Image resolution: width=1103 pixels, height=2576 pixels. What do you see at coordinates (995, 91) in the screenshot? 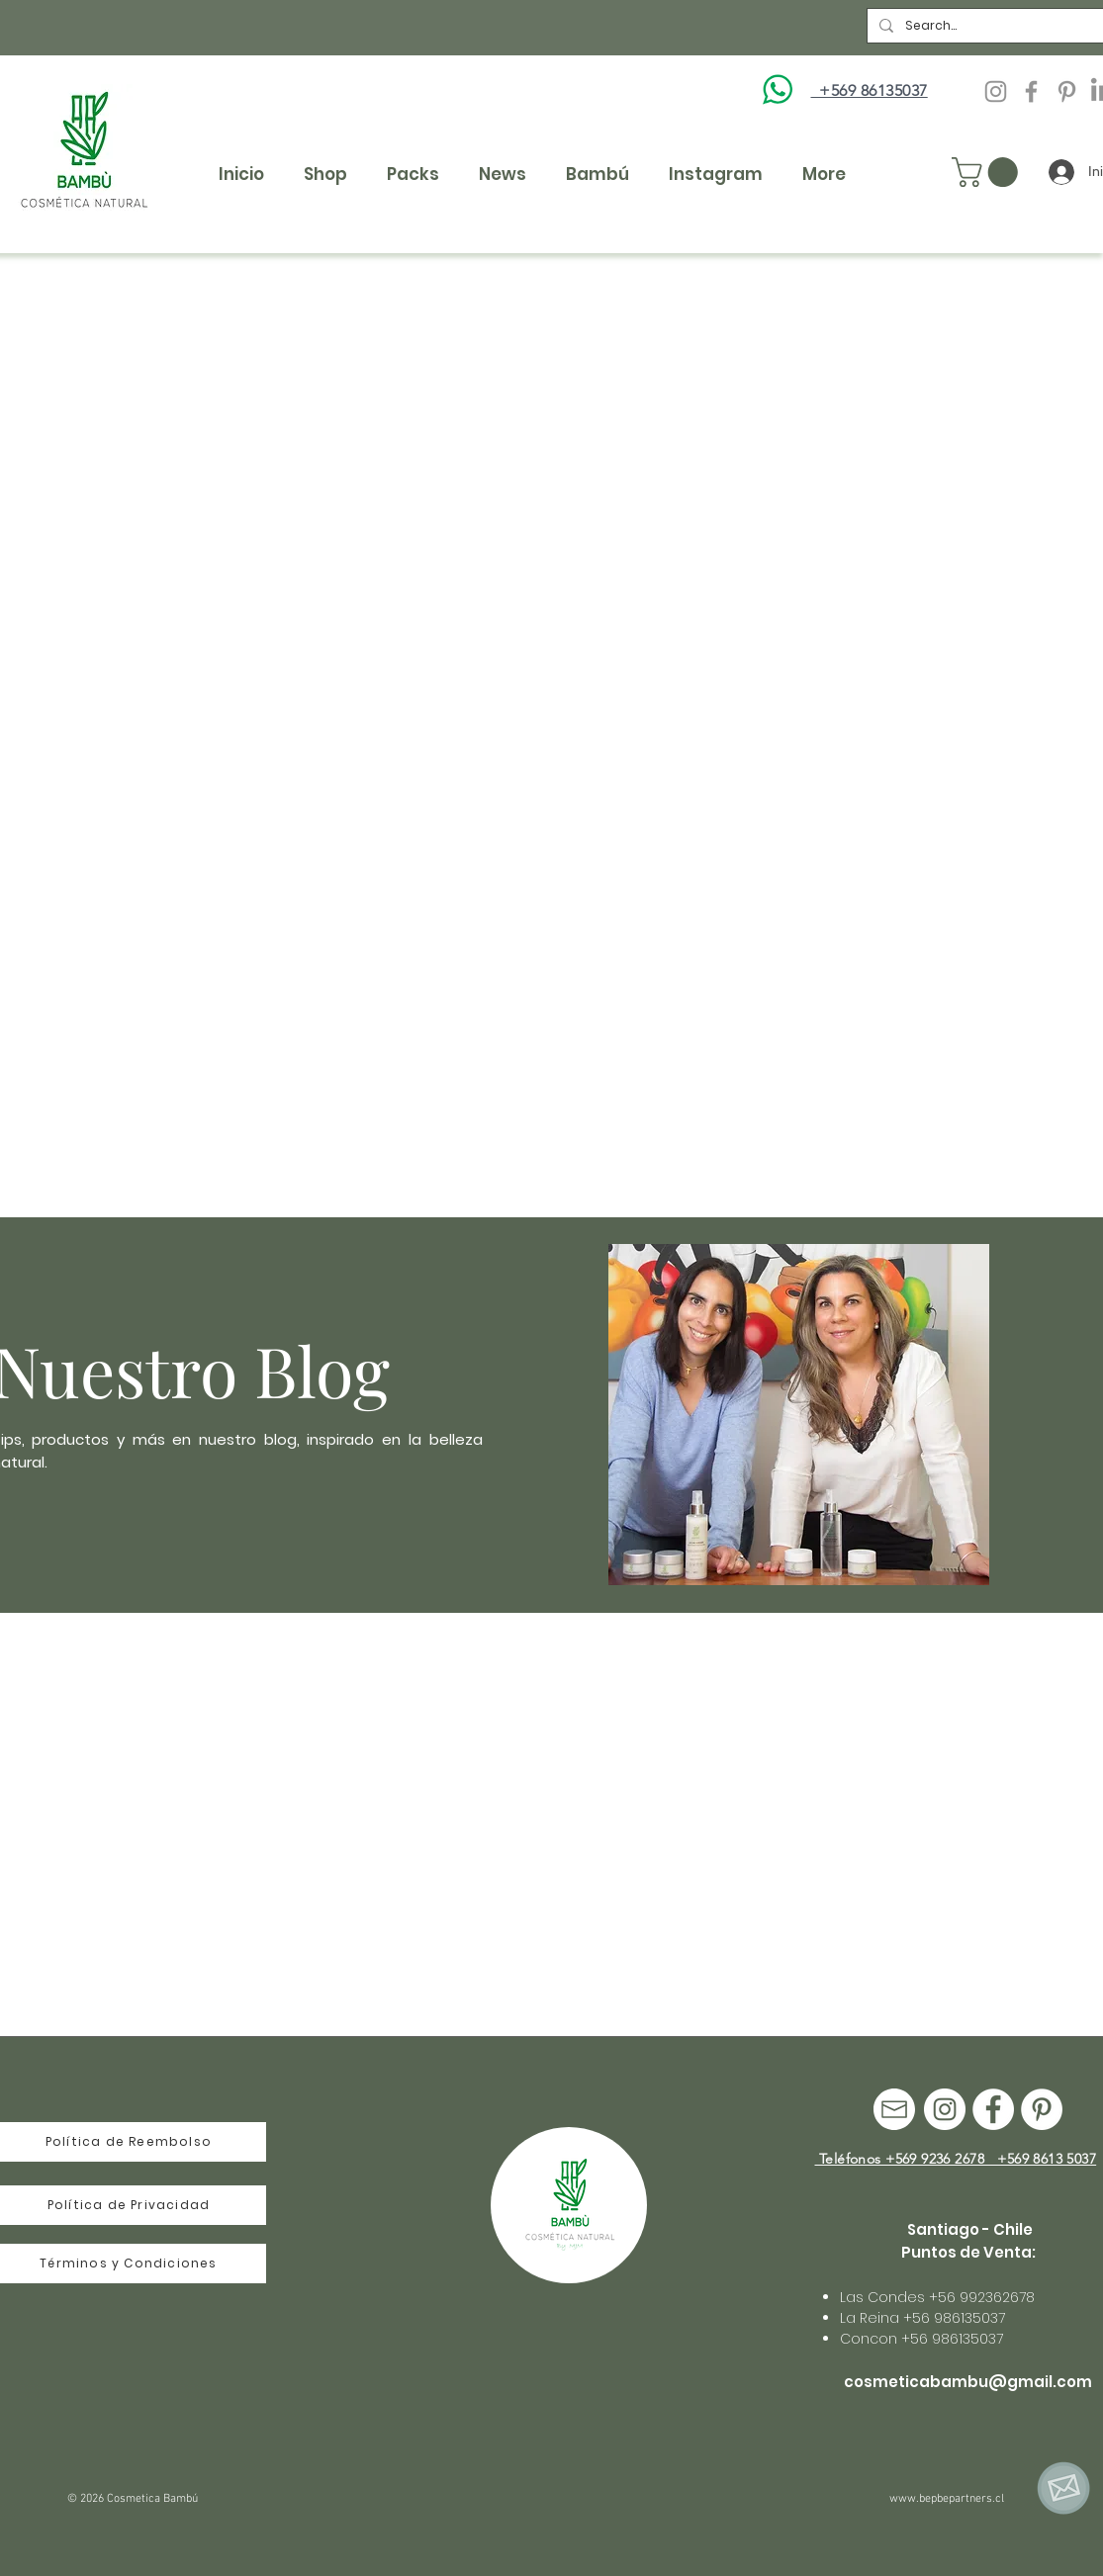
I see `[Instagram Cosmetica Bambu]` at bounding box center [995, 91].